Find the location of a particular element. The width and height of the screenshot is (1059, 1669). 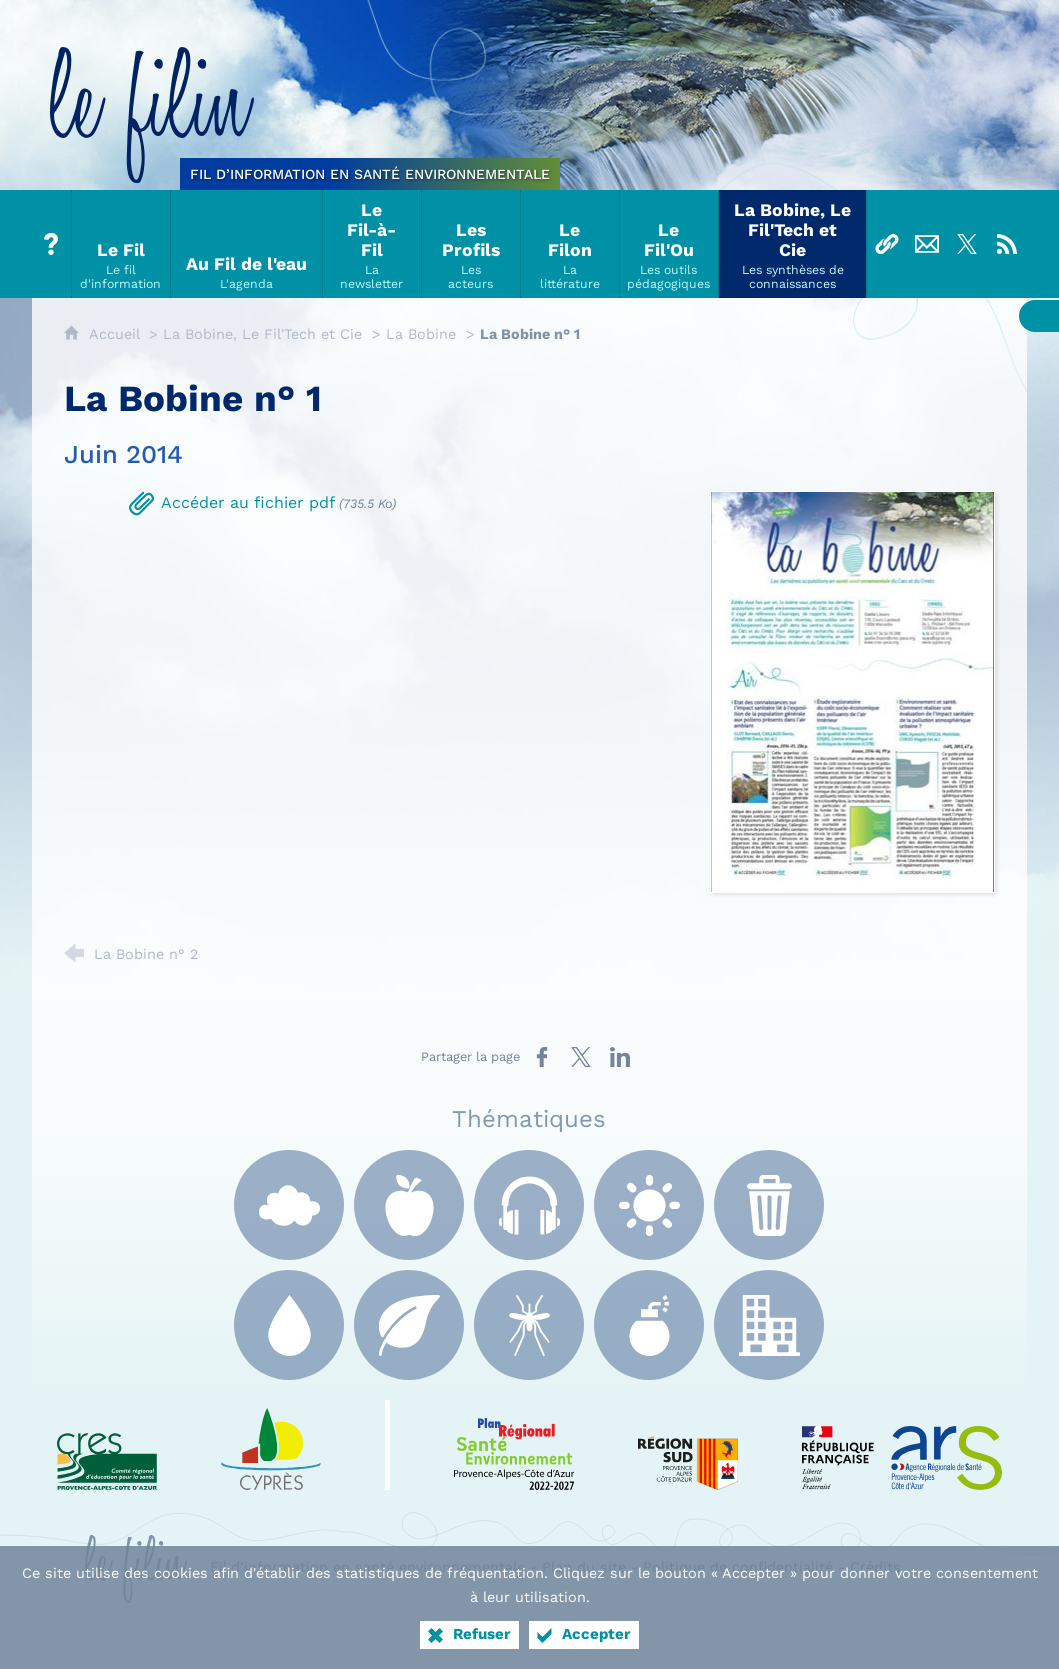

[Nous contacter] is located at coordinates (927, 244).